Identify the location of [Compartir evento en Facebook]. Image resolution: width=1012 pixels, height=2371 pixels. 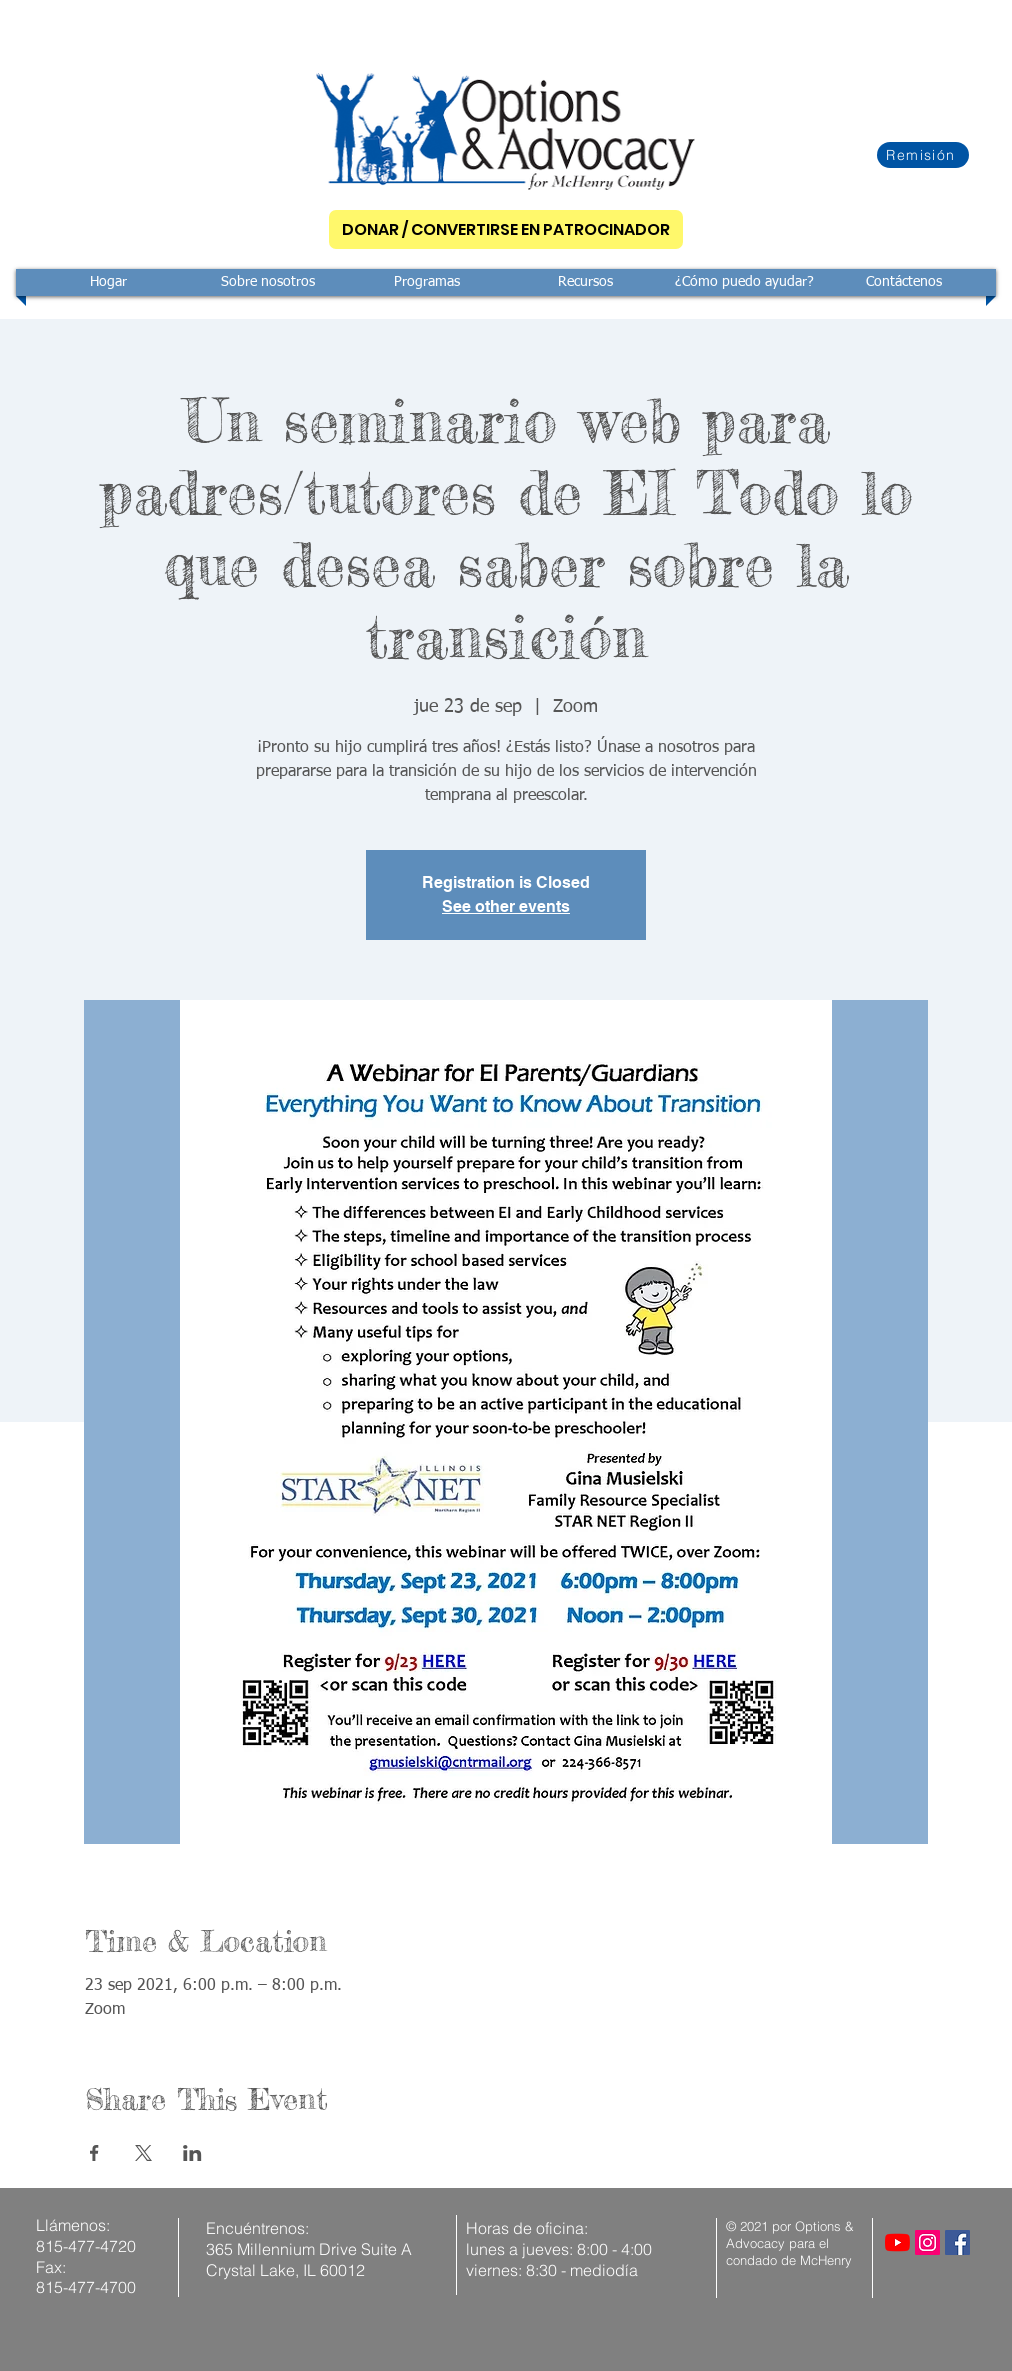
(94, 2153).